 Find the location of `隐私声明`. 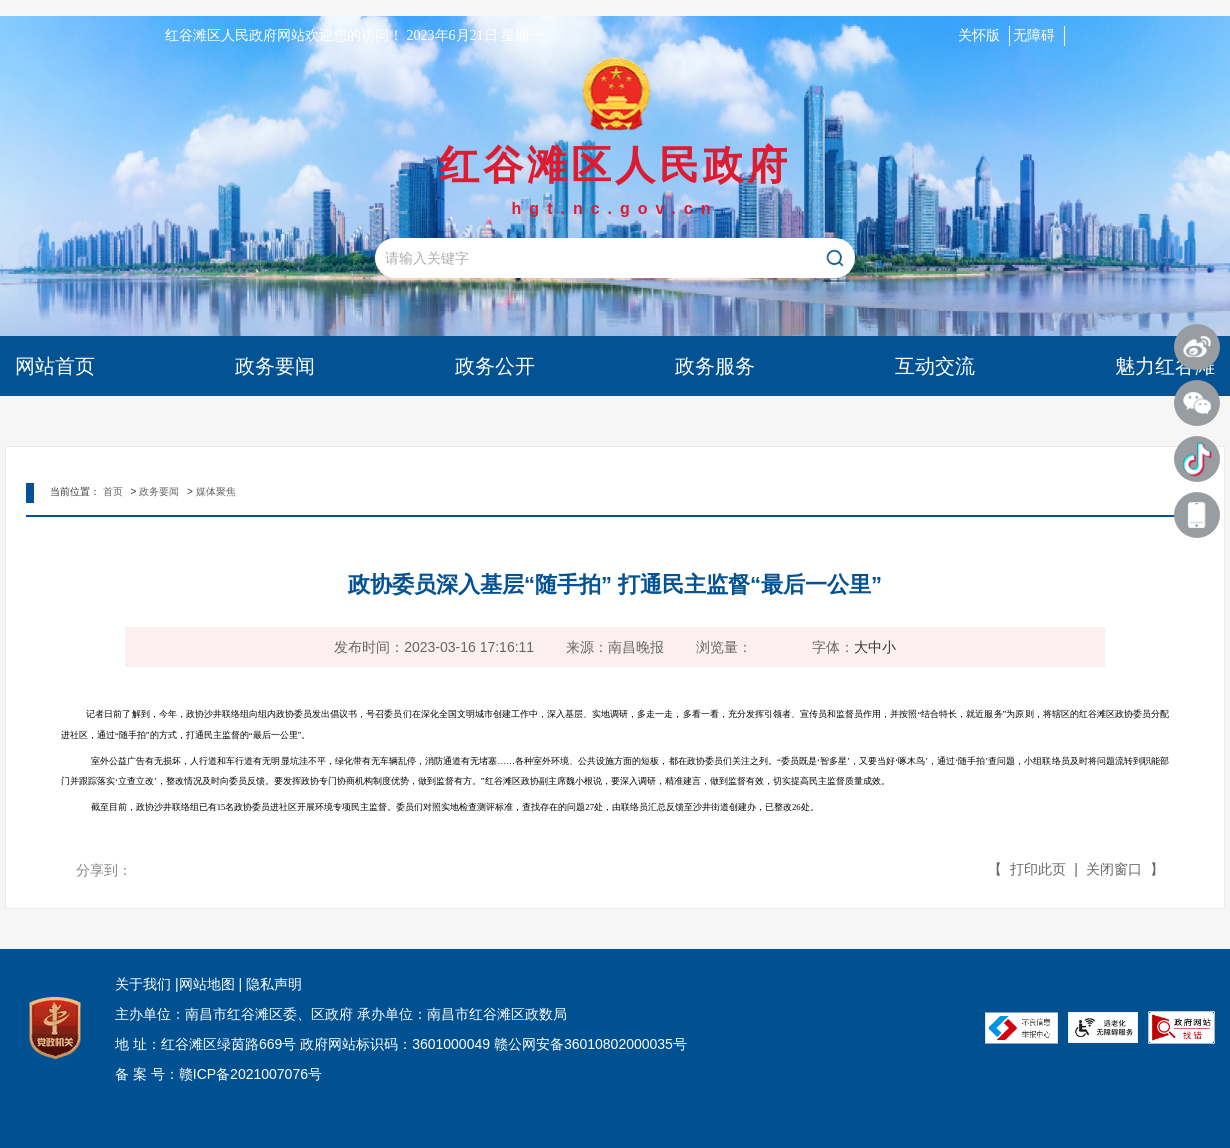

隐私声明 is located at coordinates (272, 984).